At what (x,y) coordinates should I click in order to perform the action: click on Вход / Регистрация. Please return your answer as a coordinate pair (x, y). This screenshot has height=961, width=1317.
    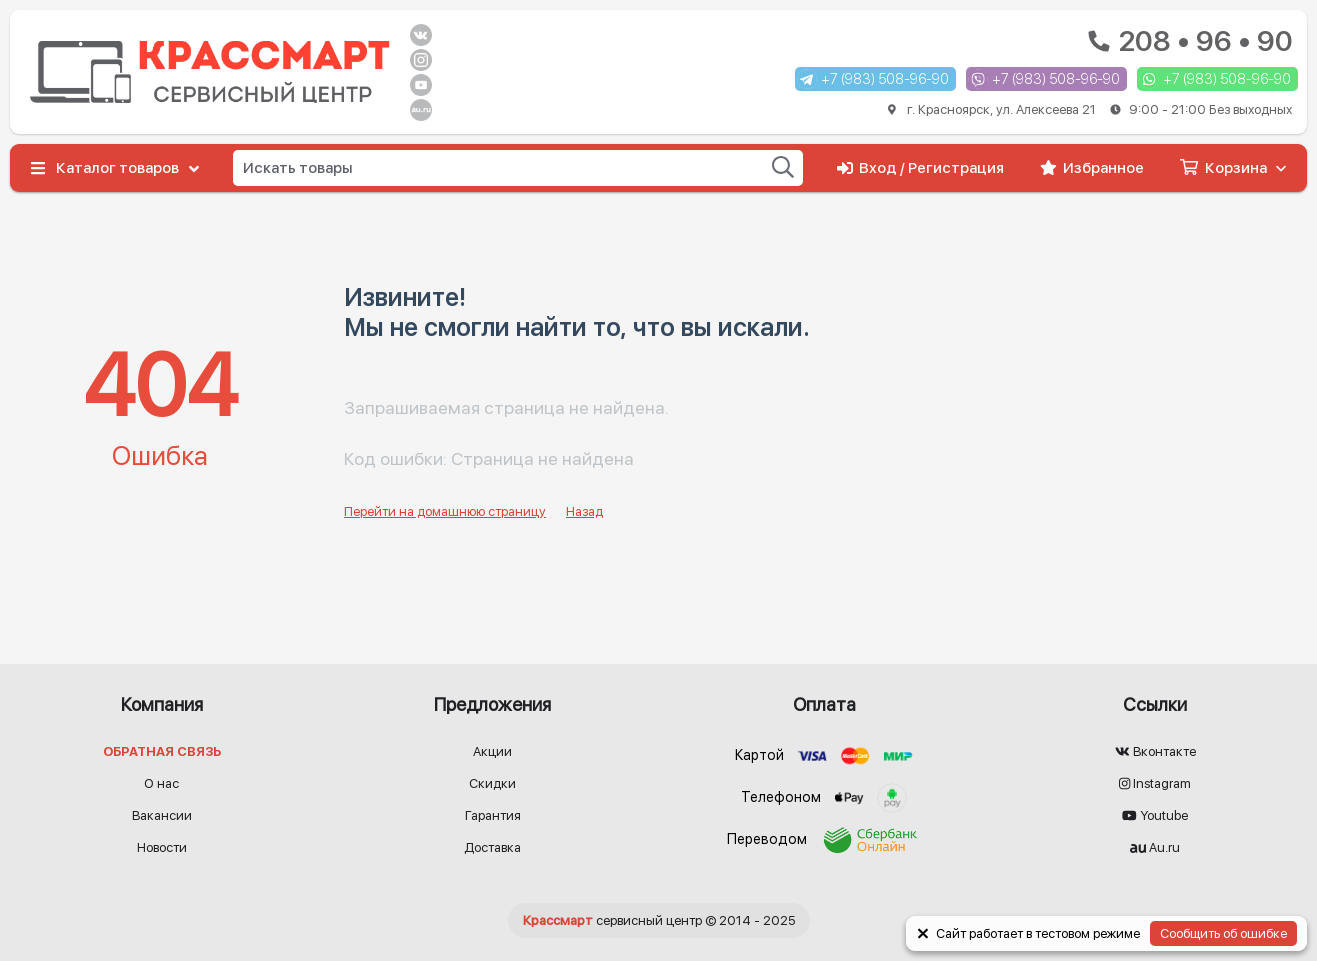
    Looking at the image, I should click on (920, 168).